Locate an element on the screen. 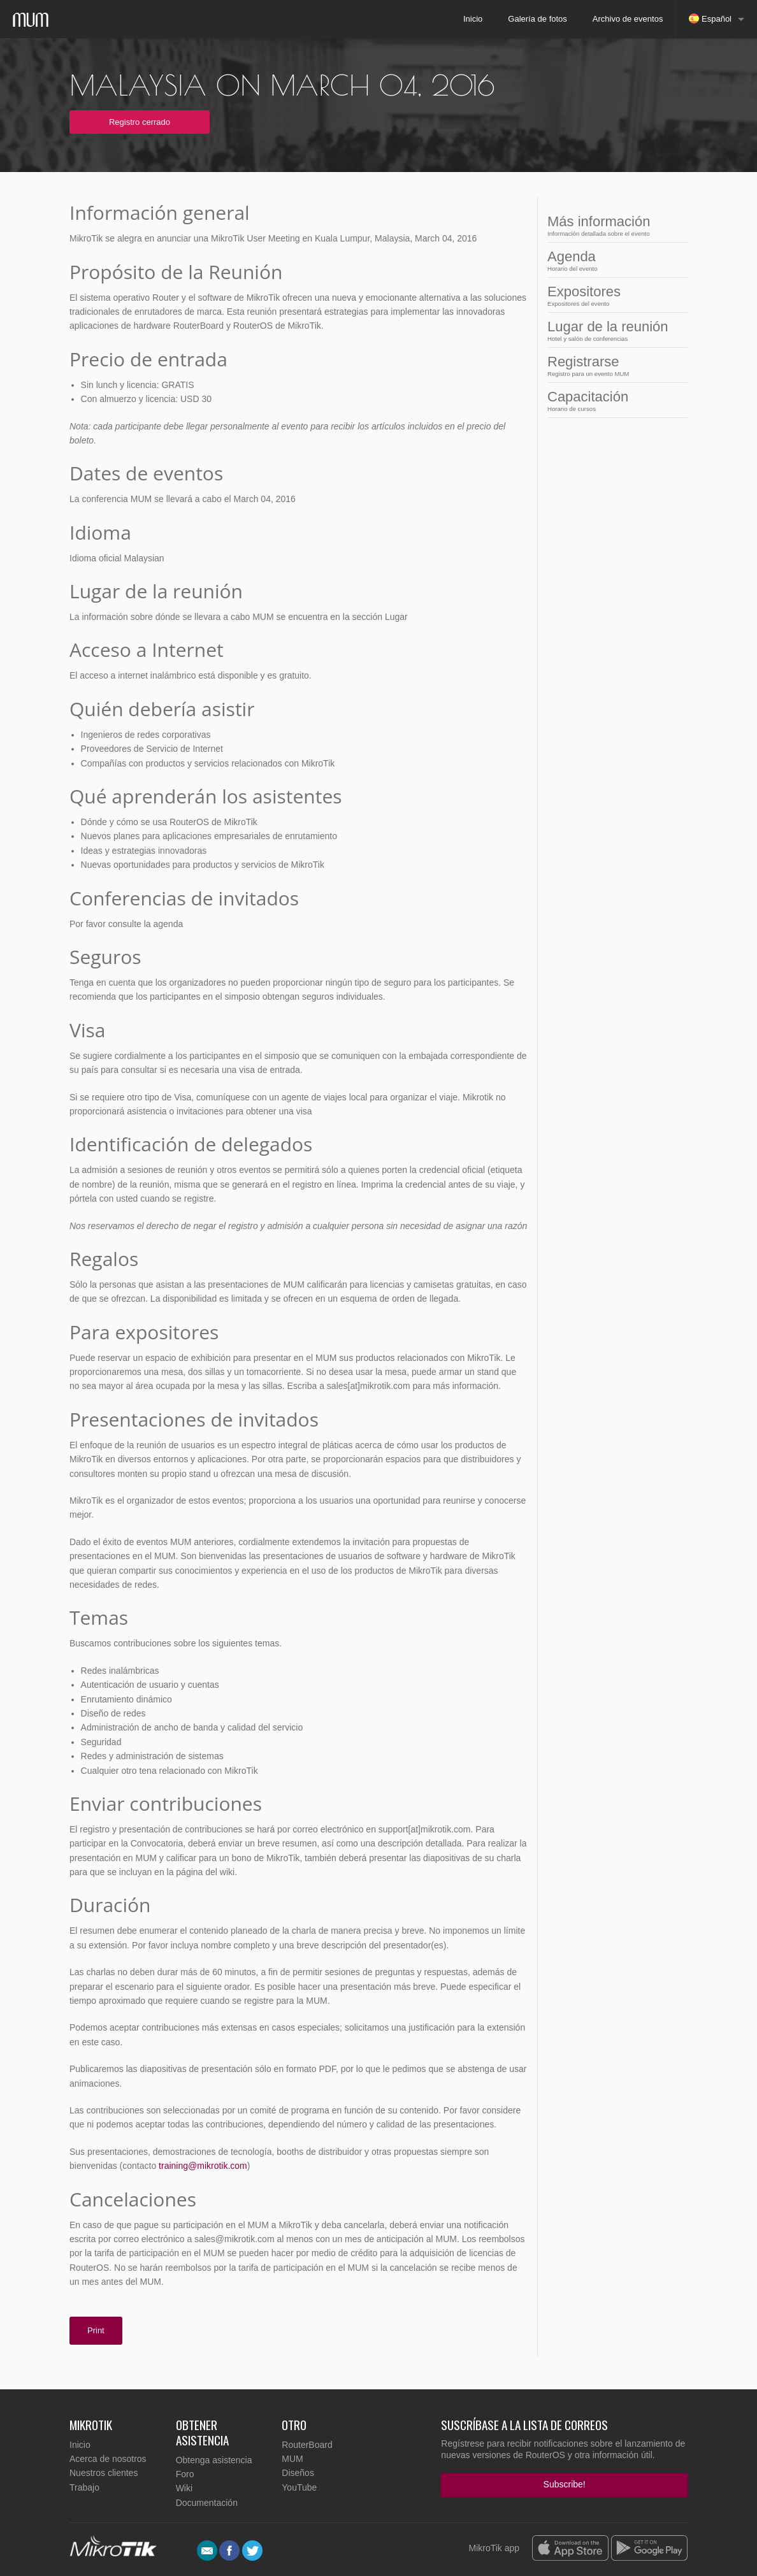  Obtenga asistencia is located at coordinates (214, 2460).